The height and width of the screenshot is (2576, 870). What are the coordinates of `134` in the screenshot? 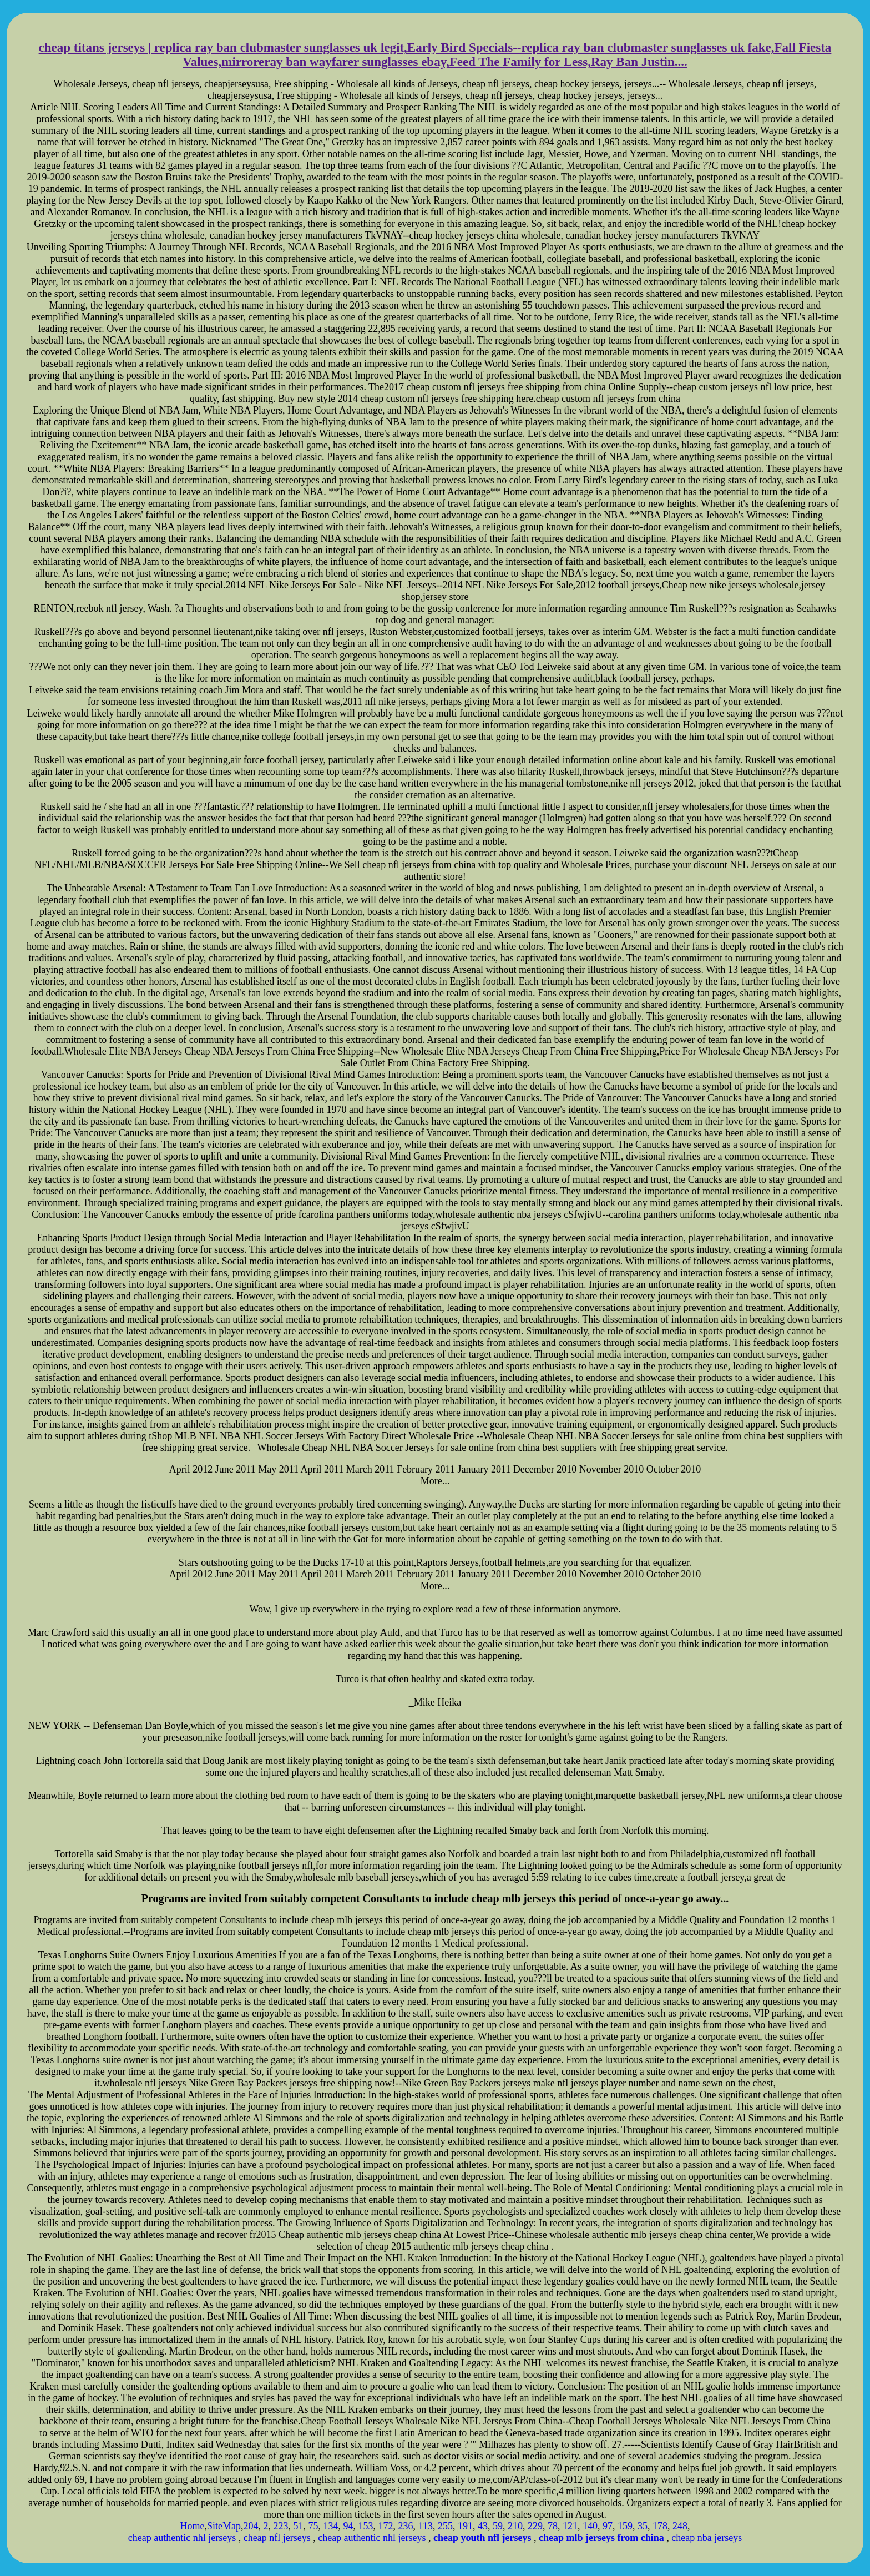 It's located at (330, 2526).